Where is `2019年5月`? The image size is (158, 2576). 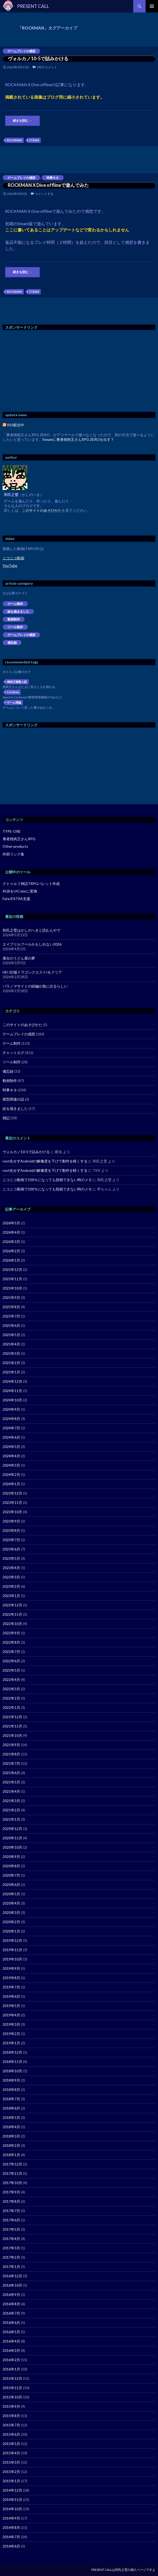 2019年5月 is located at coordinates (11, 2005).